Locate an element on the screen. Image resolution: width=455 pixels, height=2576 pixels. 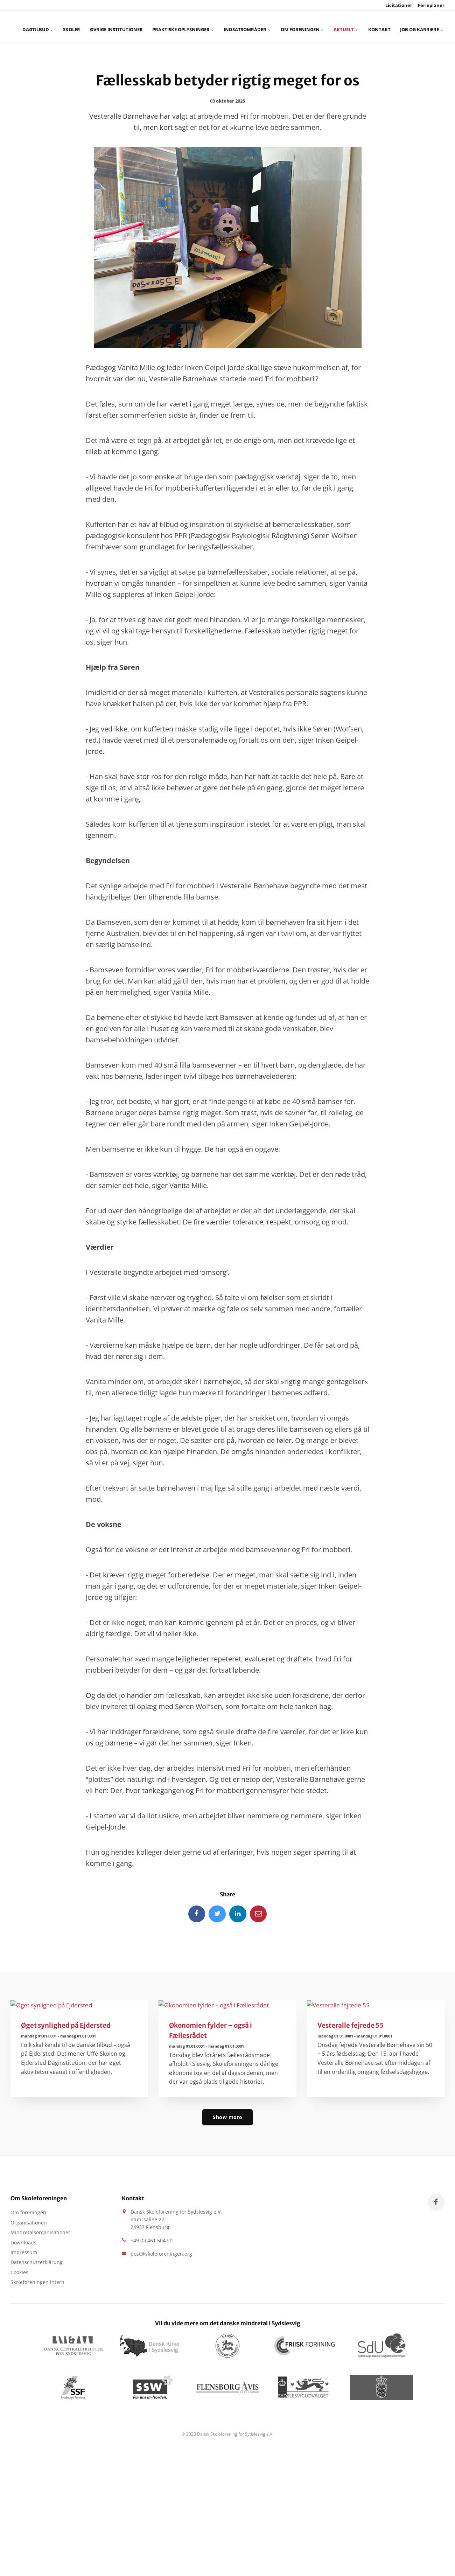
Skoleforeningen intern is located at coordinates (37, 2286).